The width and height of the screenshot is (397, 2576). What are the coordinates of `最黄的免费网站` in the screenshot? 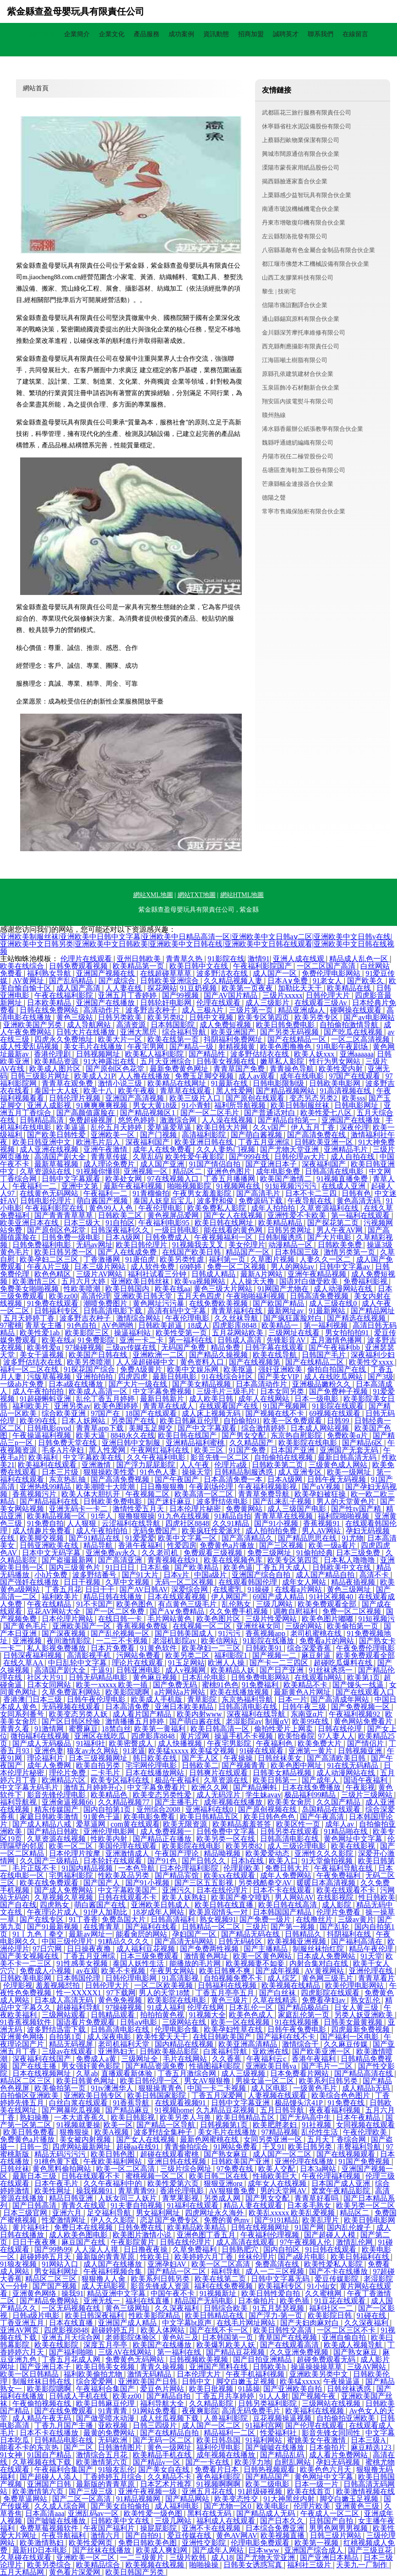 It's located at (109, 2433).